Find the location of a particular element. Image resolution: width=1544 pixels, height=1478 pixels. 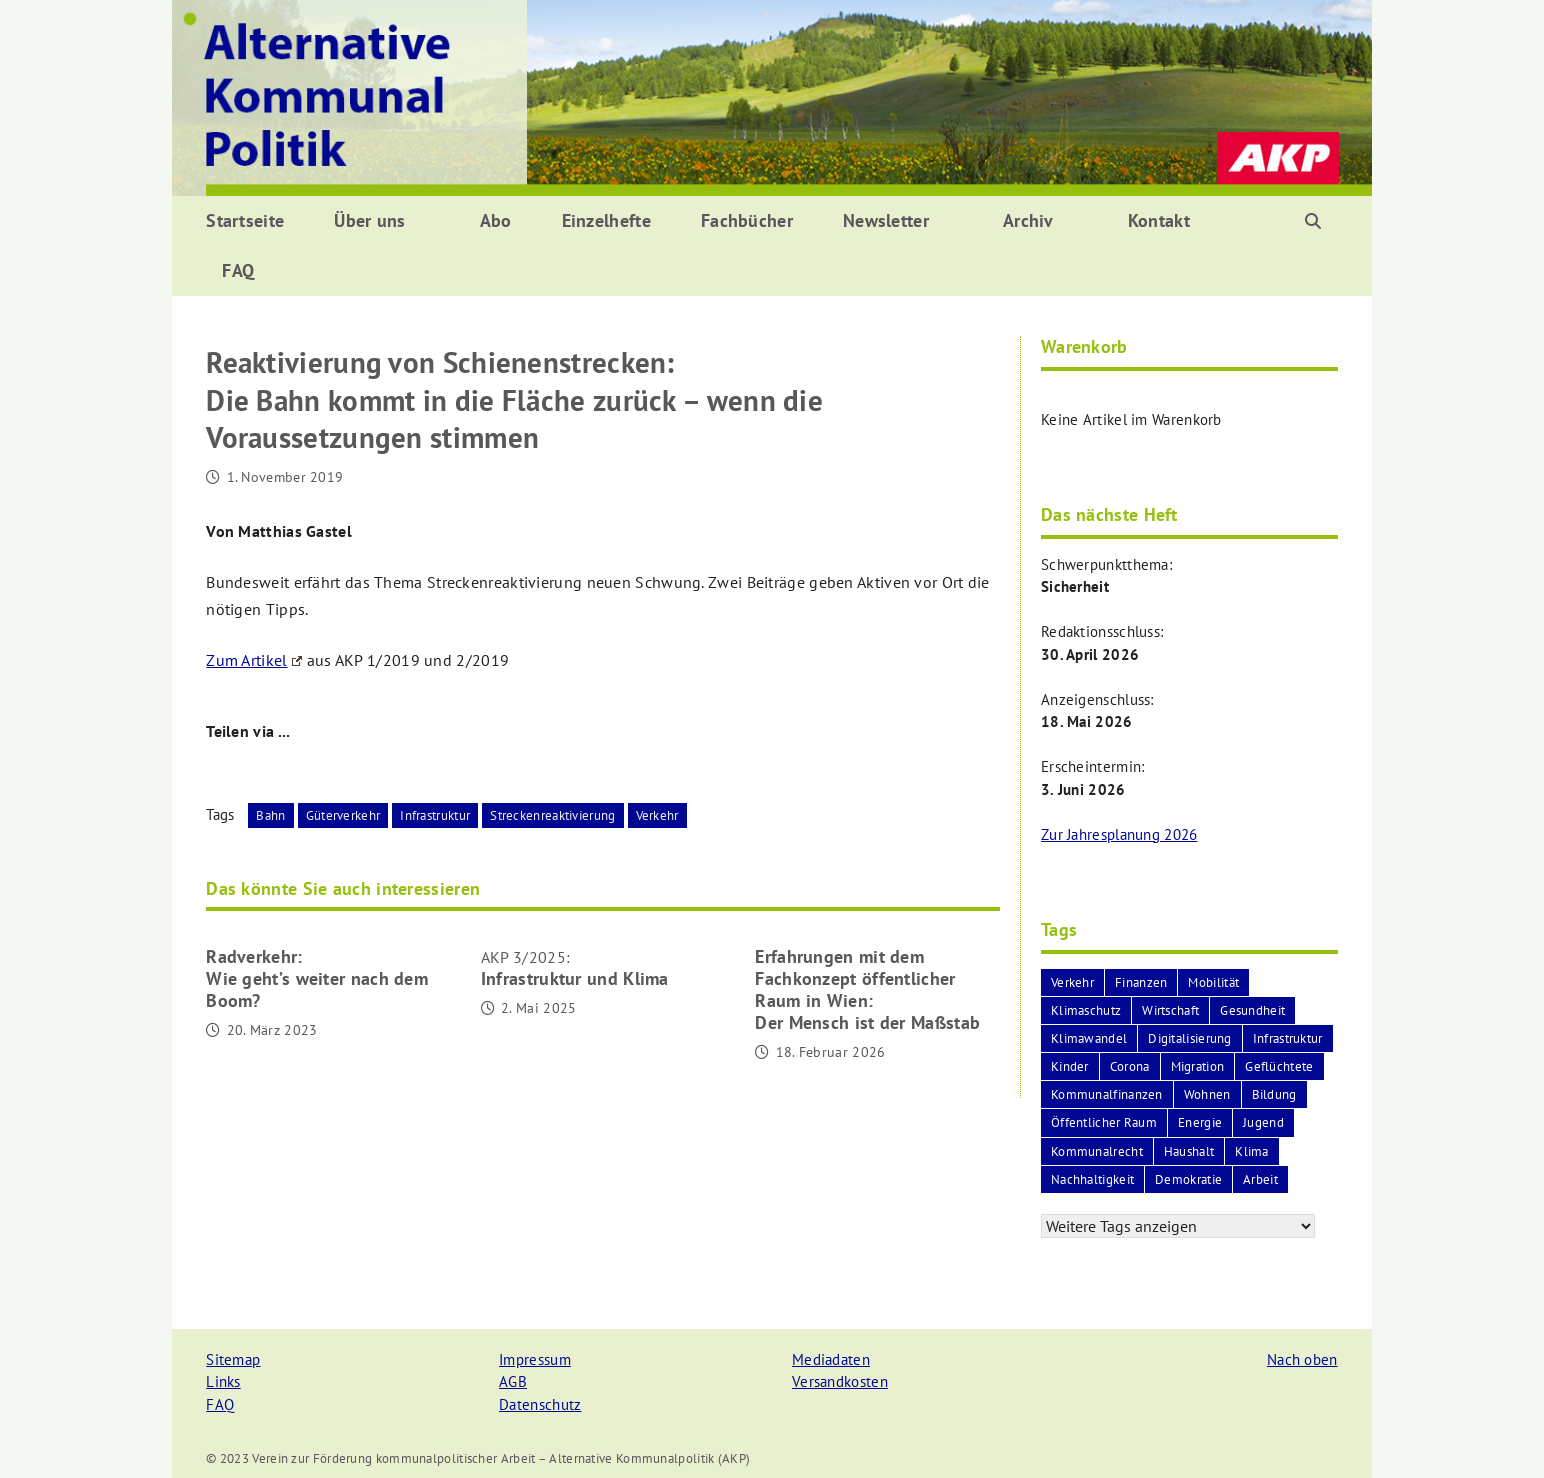

Impressum is located at coordinates (535, 1359).